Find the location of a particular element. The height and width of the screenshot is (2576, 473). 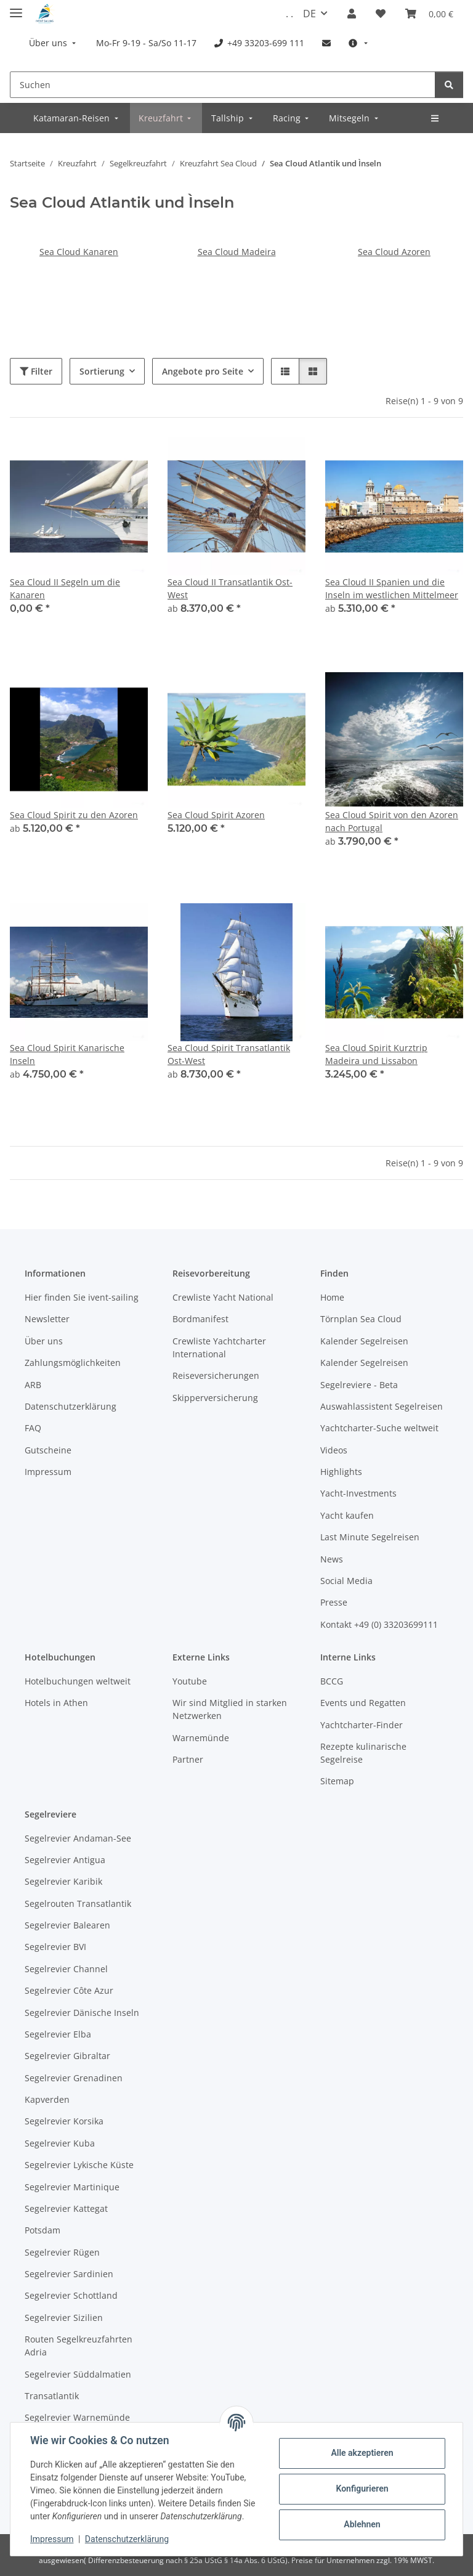

Segelrevier Gibraltar is located at coordinates (67, 2056).